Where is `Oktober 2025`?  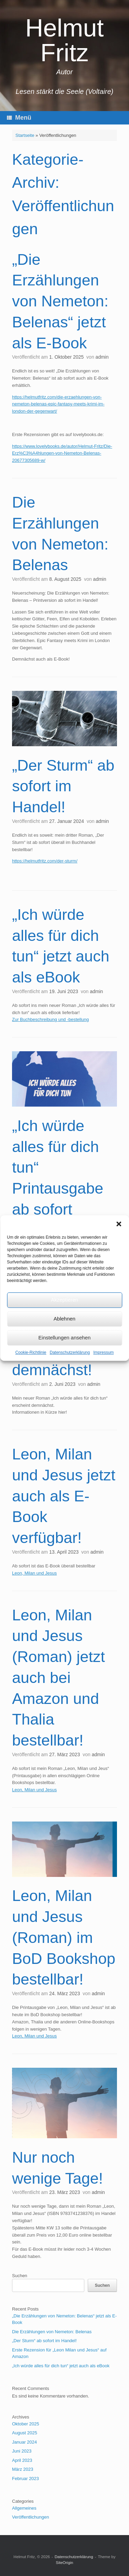 Oktober 2025 is located at coordinates (25, 2423).